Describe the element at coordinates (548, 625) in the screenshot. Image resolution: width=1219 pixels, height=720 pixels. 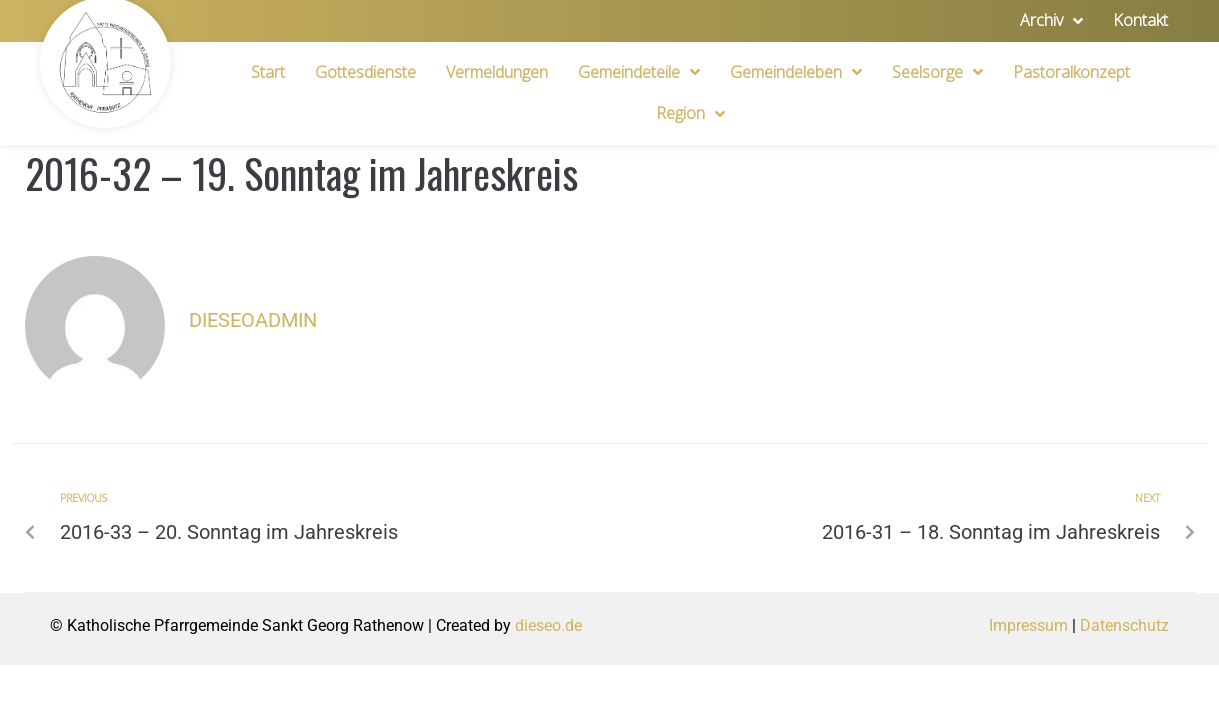
I see `dieseo.de` at that location.